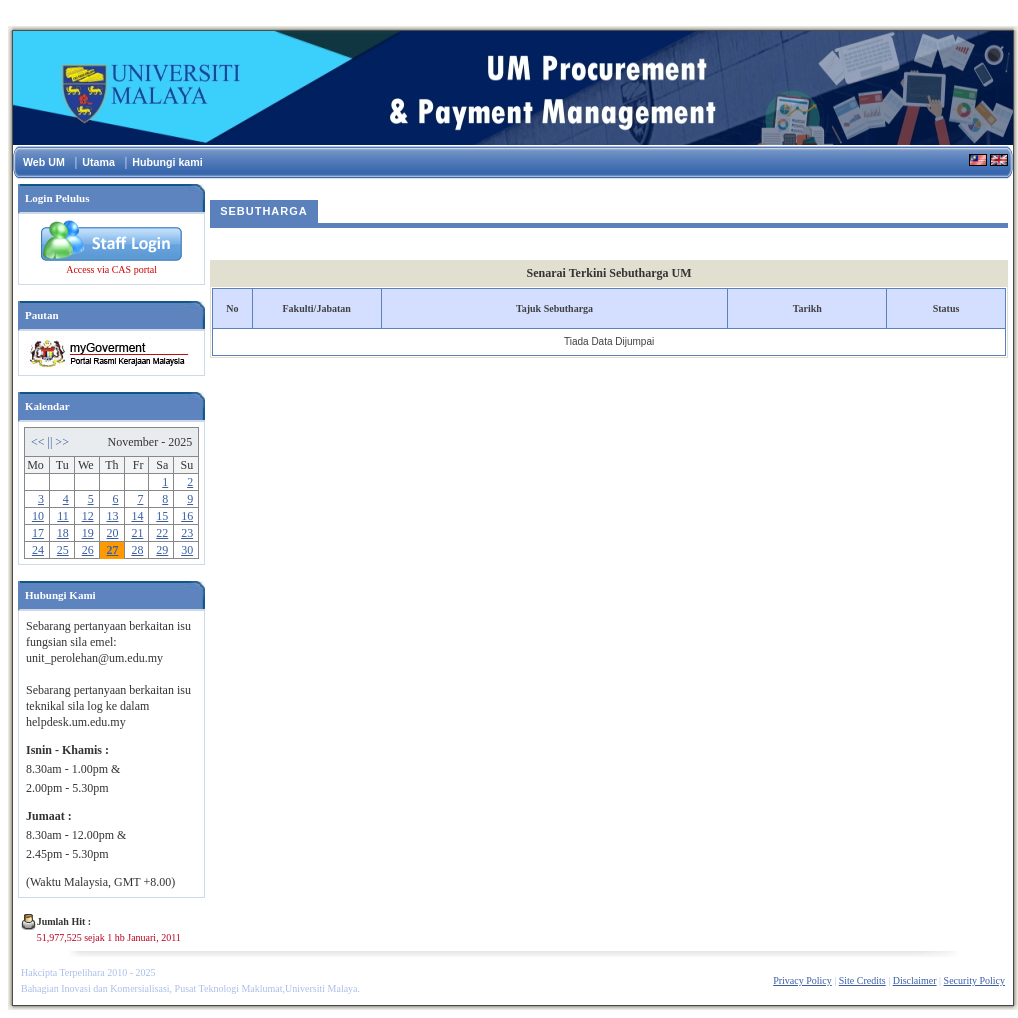  What do you see at coordinates (113, 516) in the screenshot?
I see `13` at bounding box center [113, 516].